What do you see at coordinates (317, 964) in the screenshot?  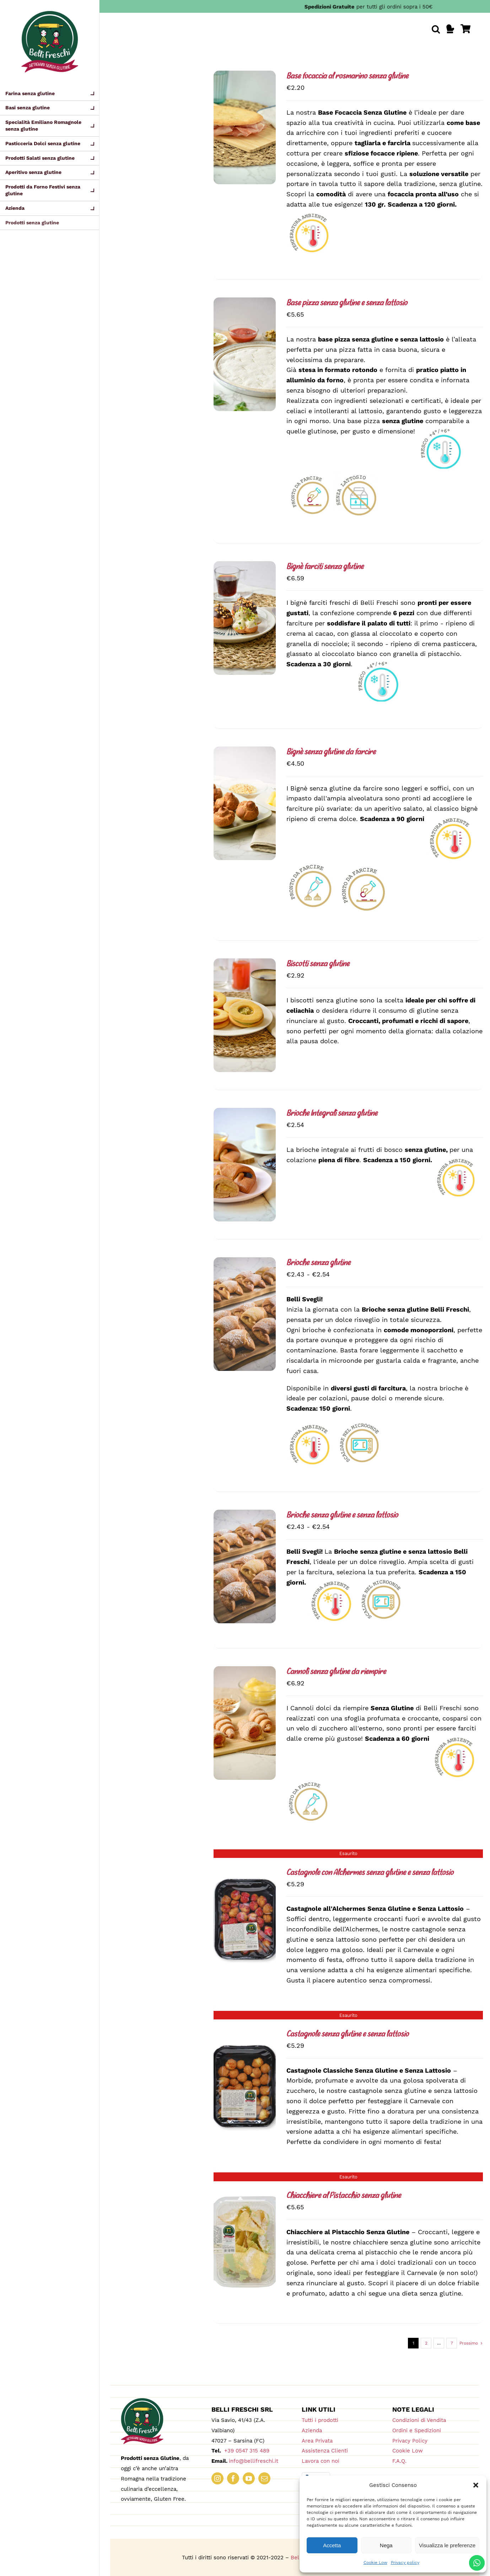 I see `Biscotti senza glutine` at bounding box center [317, 964].